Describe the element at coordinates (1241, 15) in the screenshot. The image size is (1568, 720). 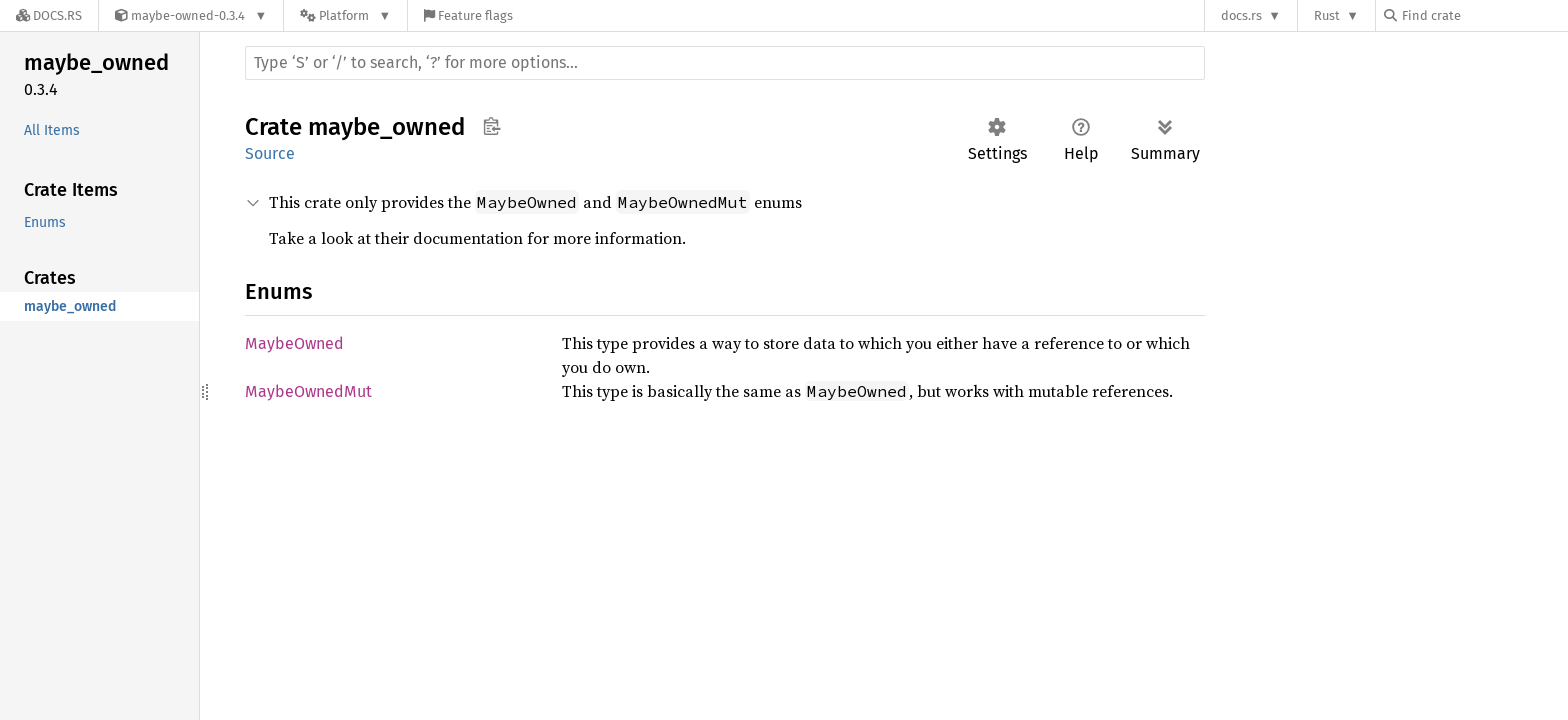
I see `docs.rs` at that location.